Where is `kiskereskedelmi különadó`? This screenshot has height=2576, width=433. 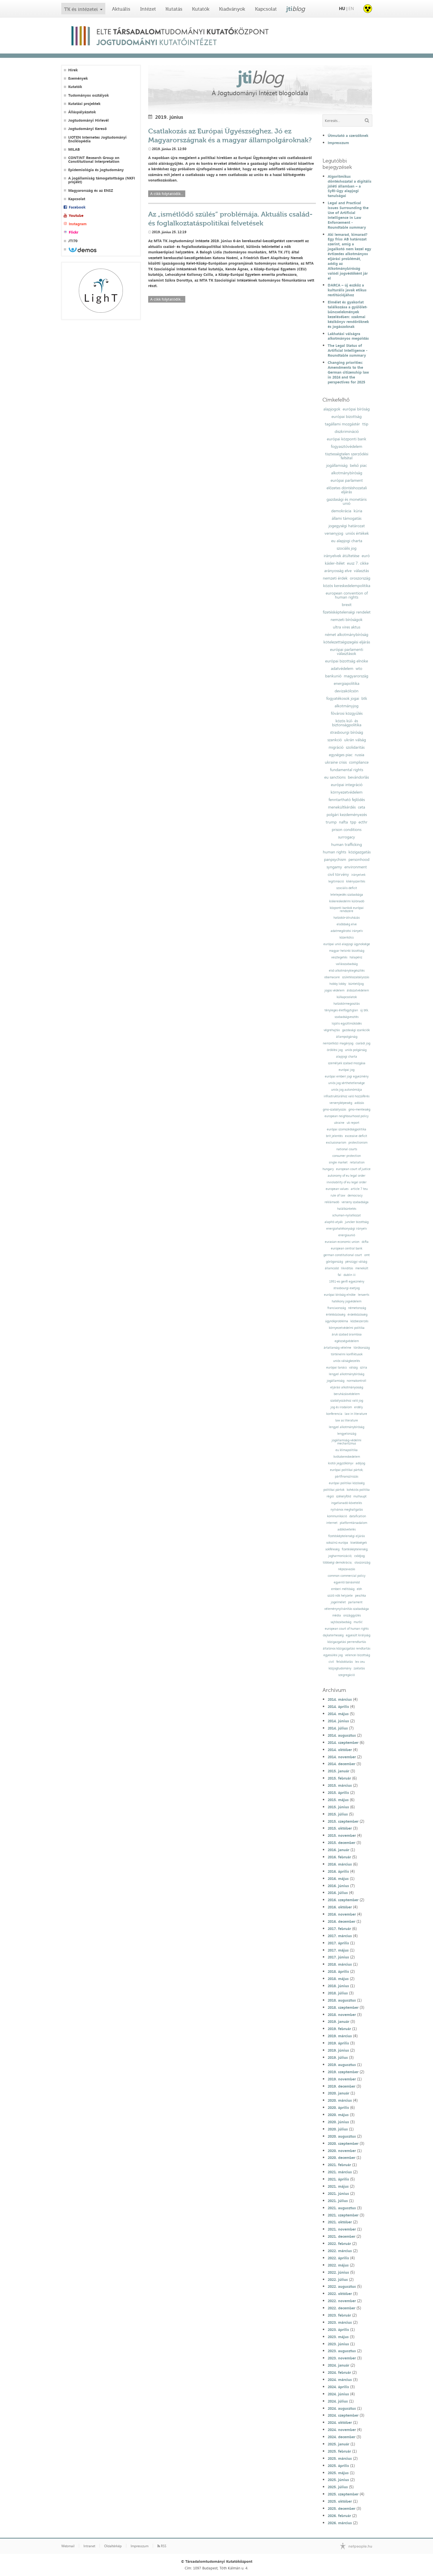
kiskereskedelmi különadó is located at coordinates (346, 901).